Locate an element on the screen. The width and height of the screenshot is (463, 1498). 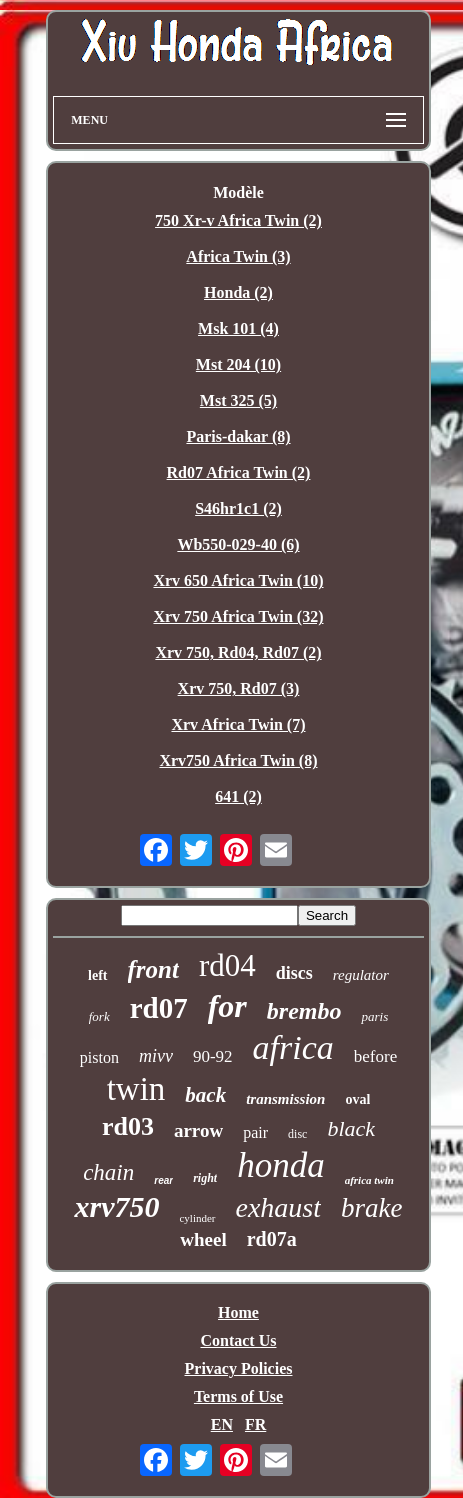
africa is located at coordinates (293, 1047).